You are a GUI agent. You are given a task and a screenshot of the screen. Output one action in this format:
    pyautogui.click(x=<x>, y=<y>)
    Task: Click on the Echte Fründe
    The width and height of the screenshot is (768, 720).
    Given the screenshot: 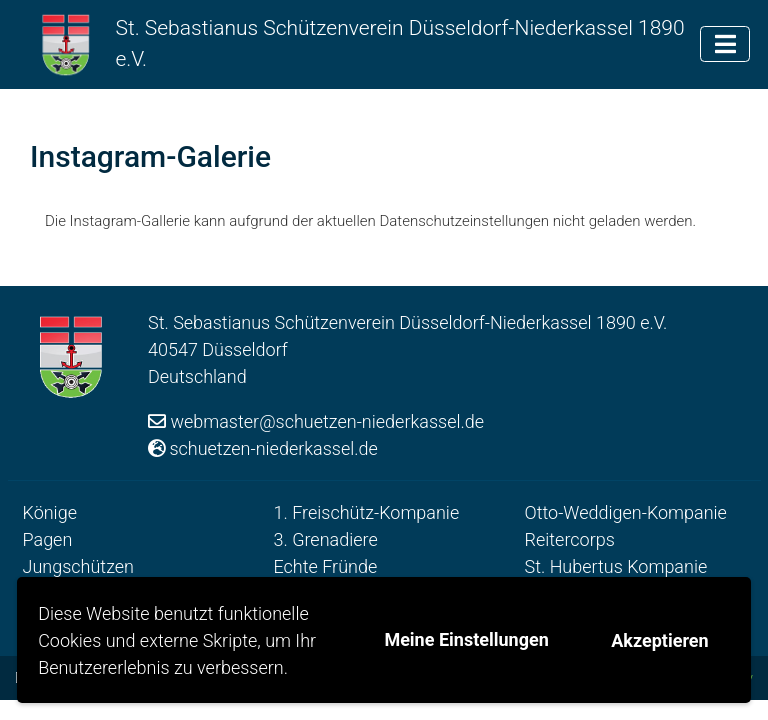 What is the action you would take?
    pyautogui.click(x=326, y=566)
    